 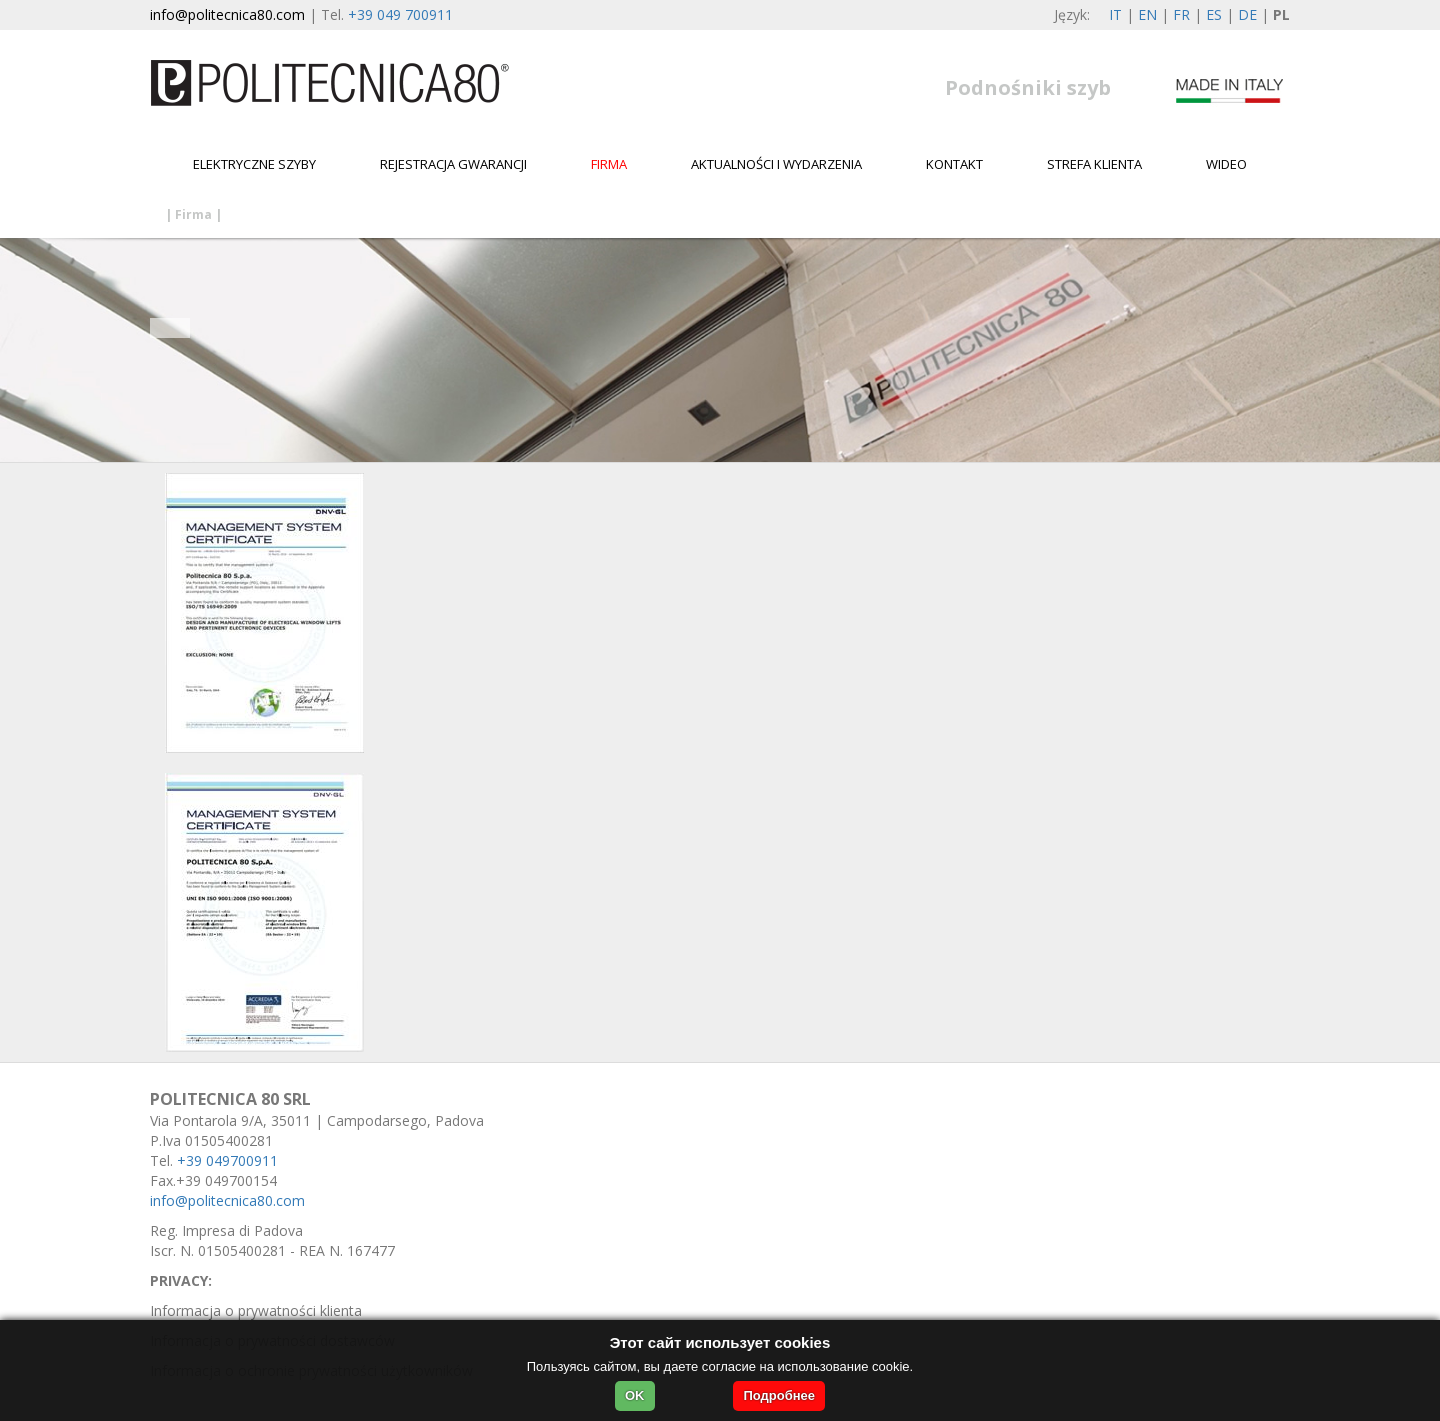 What do you see at coordinates (1094, 164) in the screenshot?
I see `Strefa klienta` at bounding box center [1094, 164].